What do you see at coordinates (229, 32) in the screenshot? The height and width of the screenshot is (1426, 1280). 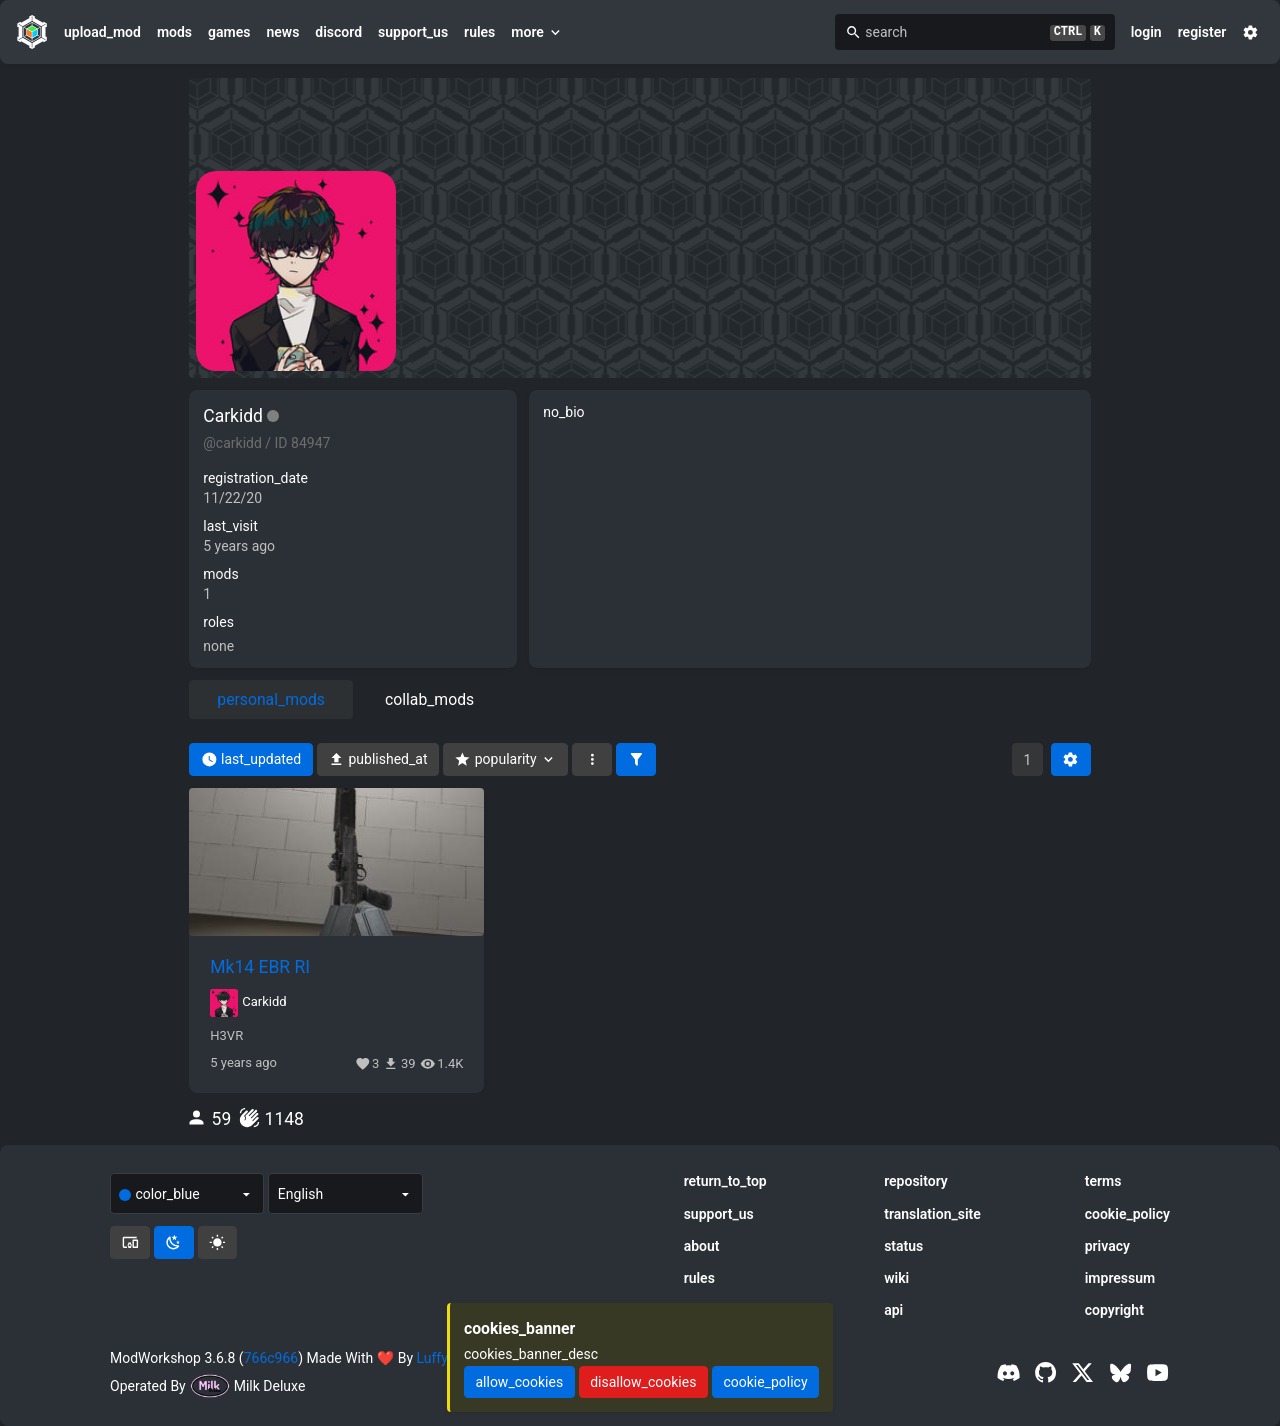 I see `games` at bounding box center [229, 32].